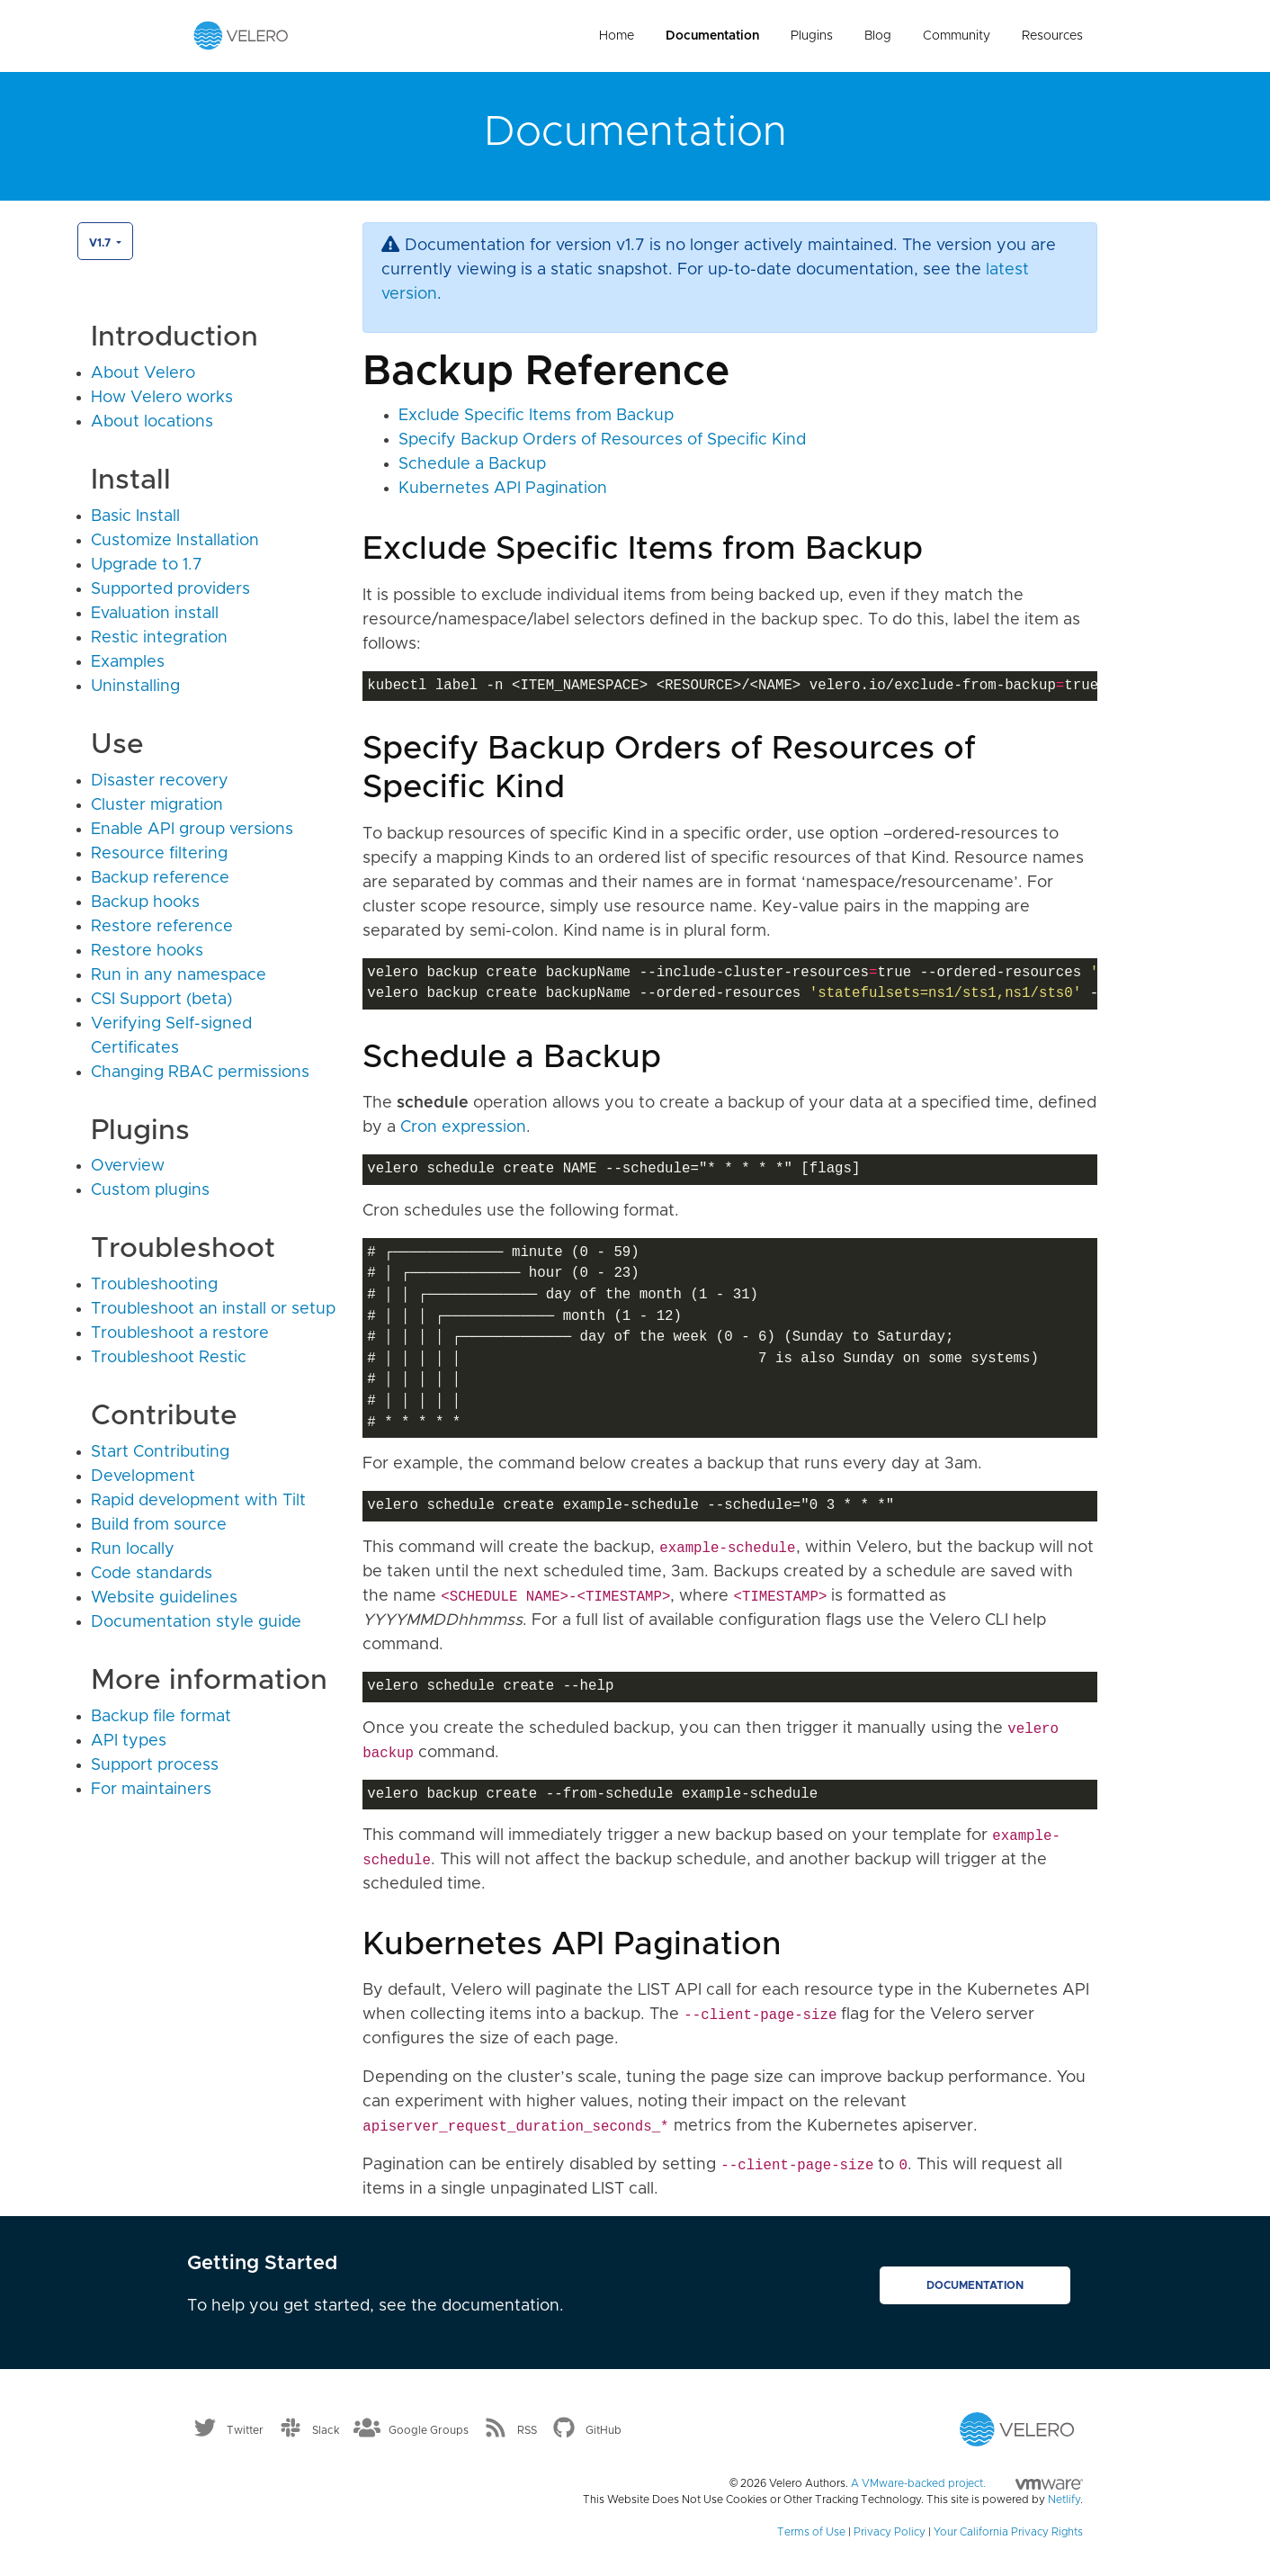  Describe the element at coordinates (151, 1574) in the screenshot. I see `Code standards` at that location.